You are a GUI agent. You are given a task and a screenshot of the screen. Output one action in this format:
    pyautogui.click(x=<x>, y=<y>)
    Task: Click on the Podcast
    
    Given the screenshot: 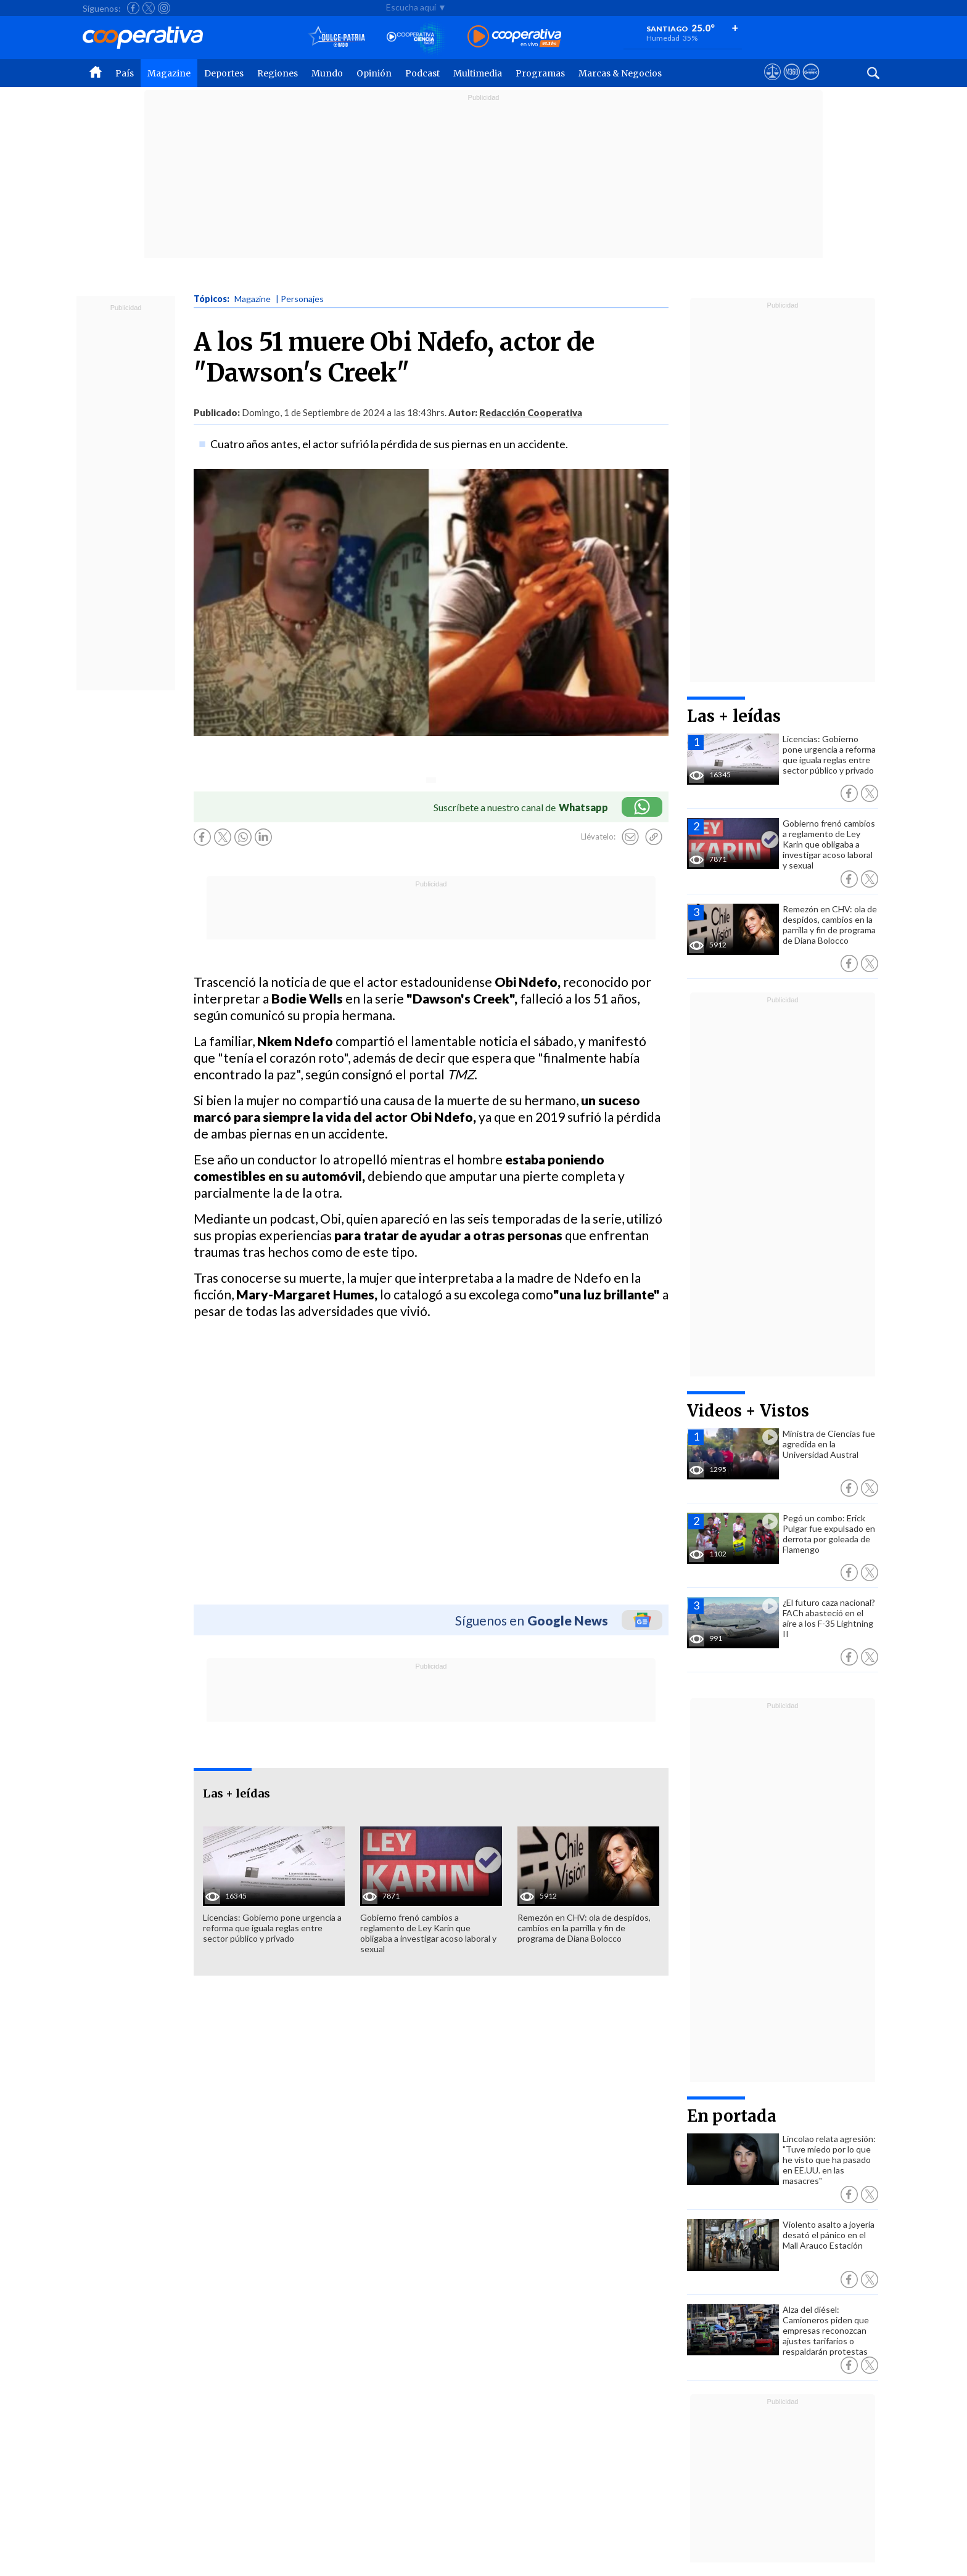 What is the action you would take?
    pyautogui.click(x=422, y=73)
    